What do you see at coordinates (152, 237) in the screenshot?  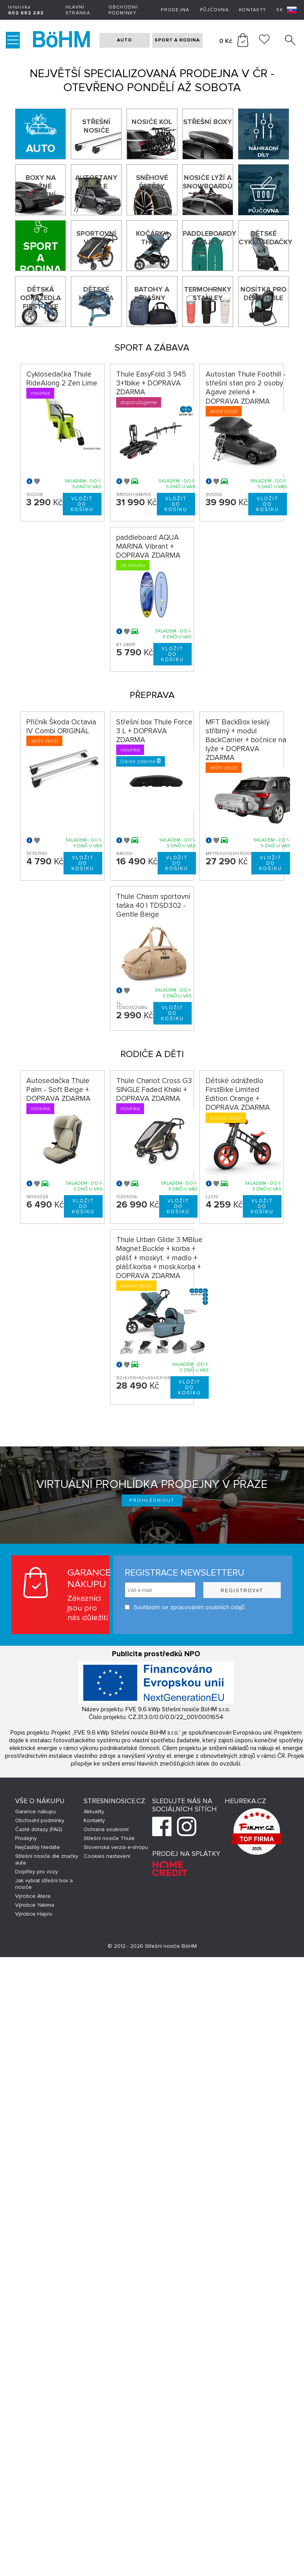 I see `Kočárky THULE` at bounding box center [152, 237].